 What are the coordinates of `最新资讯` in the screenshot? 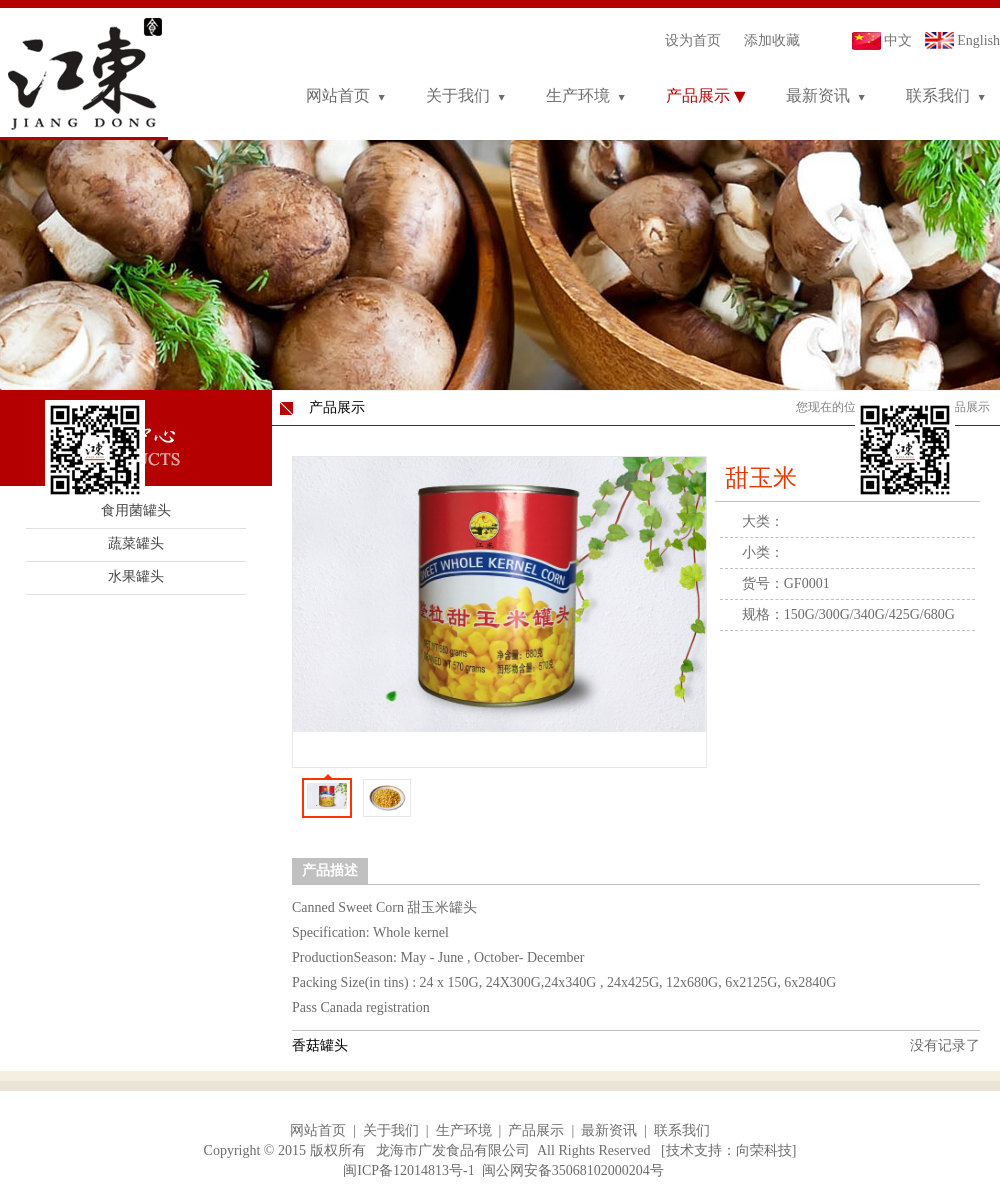 It's located at (818, 95).